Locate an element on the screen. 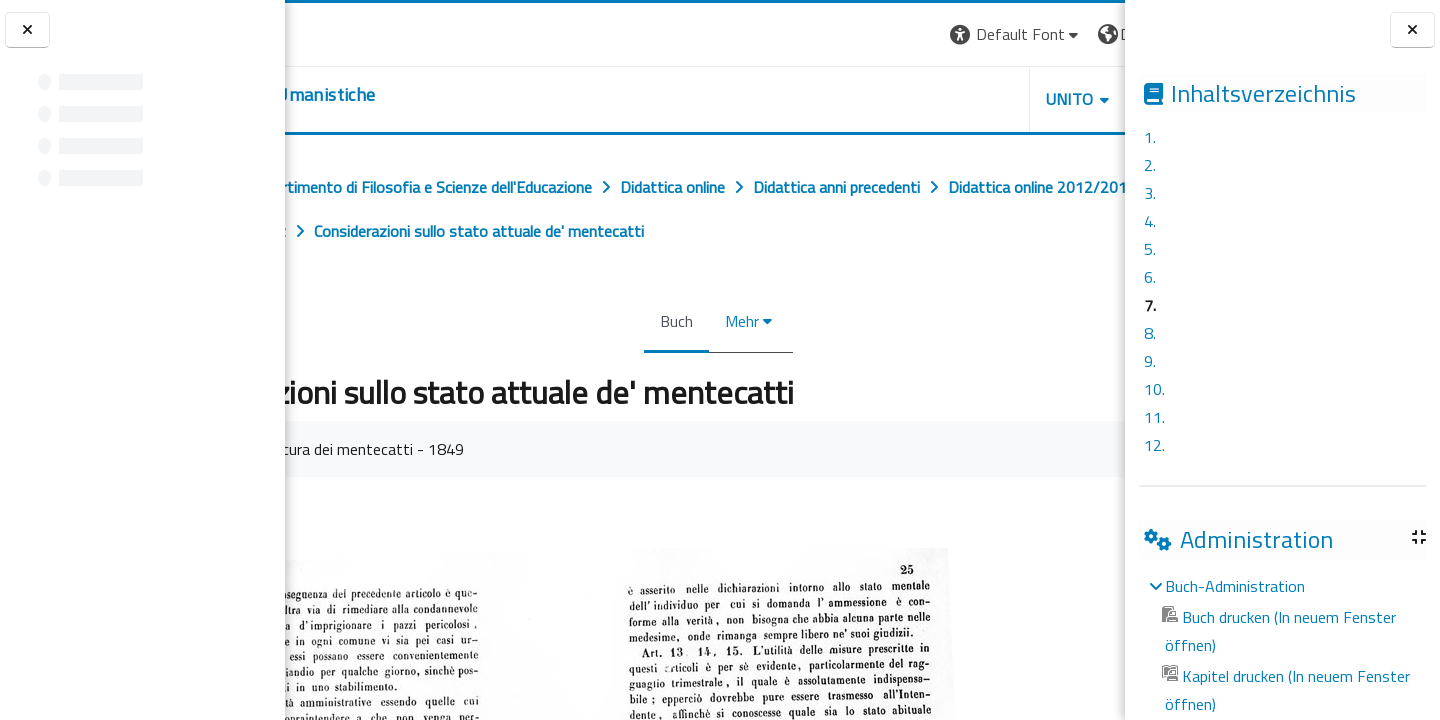  1. is located at coordinates (1150, 137).